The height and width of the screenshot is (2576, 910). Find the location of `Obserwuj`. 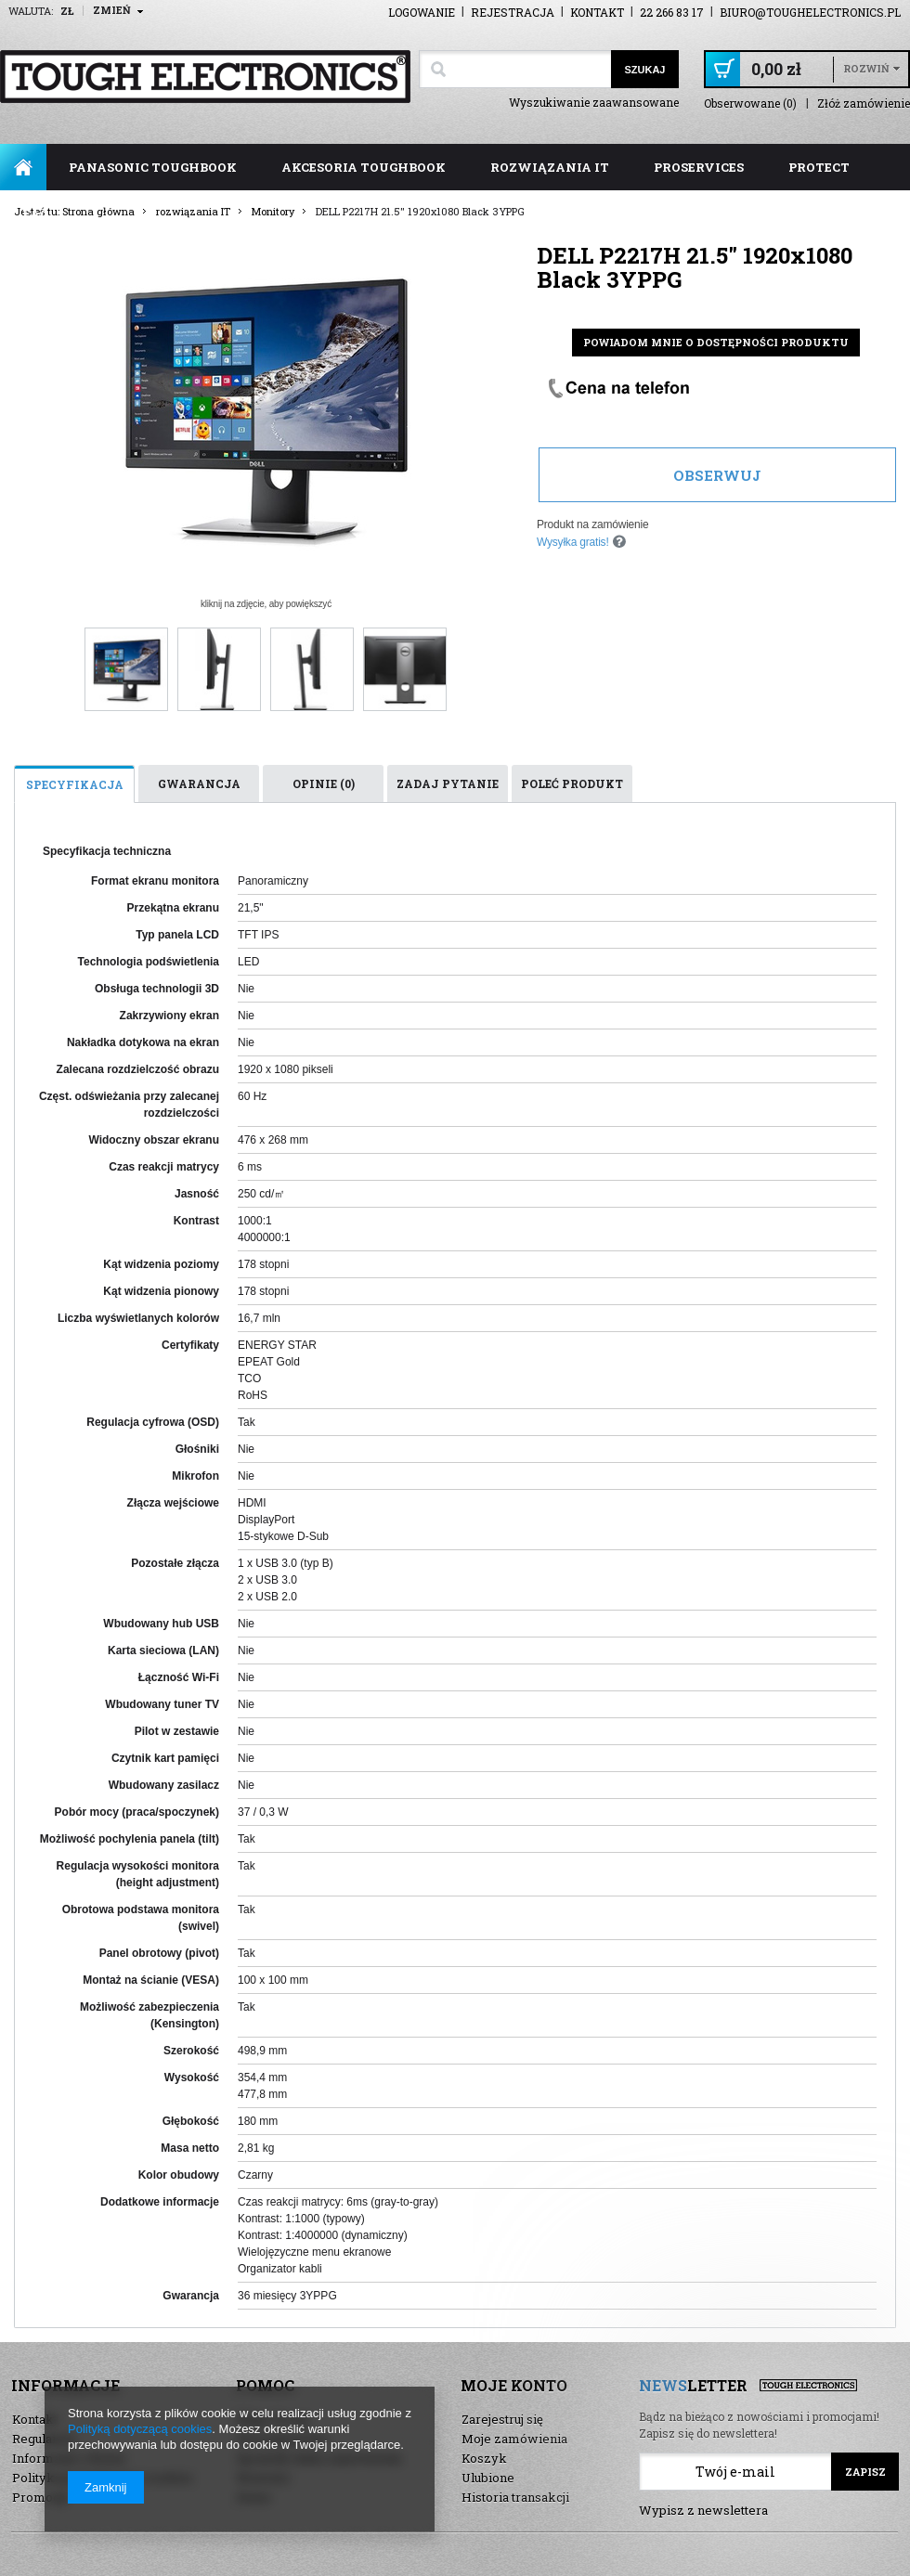

Obserwuj is located at coordinates (717, 475).